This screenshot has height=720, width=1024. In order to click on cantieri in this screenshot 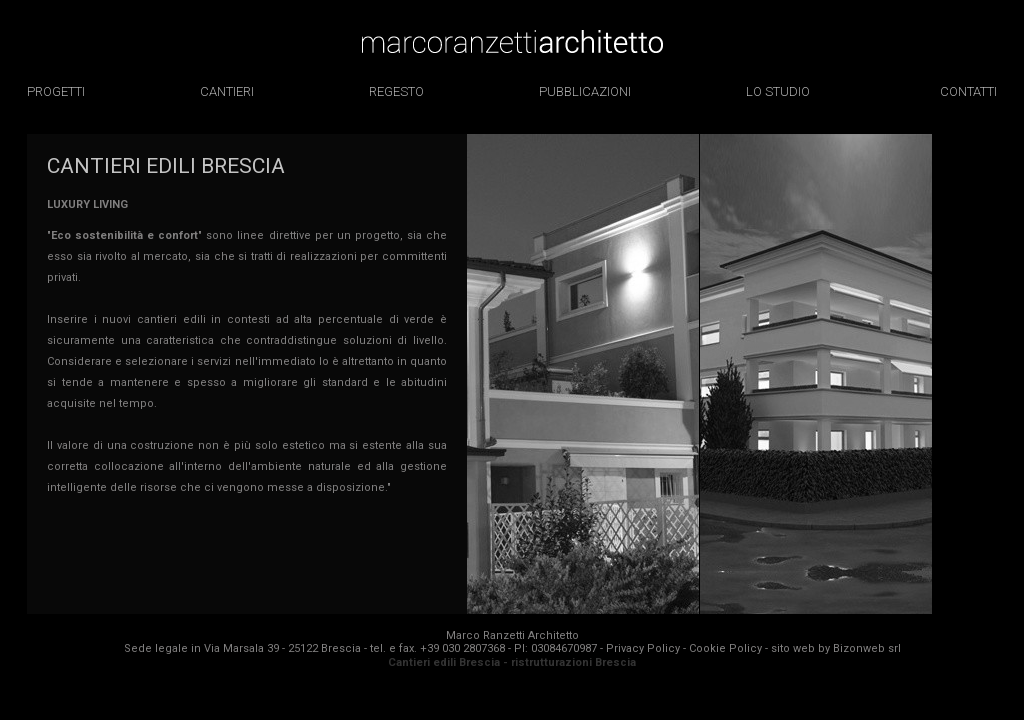, I will do `click(227, 91)`.